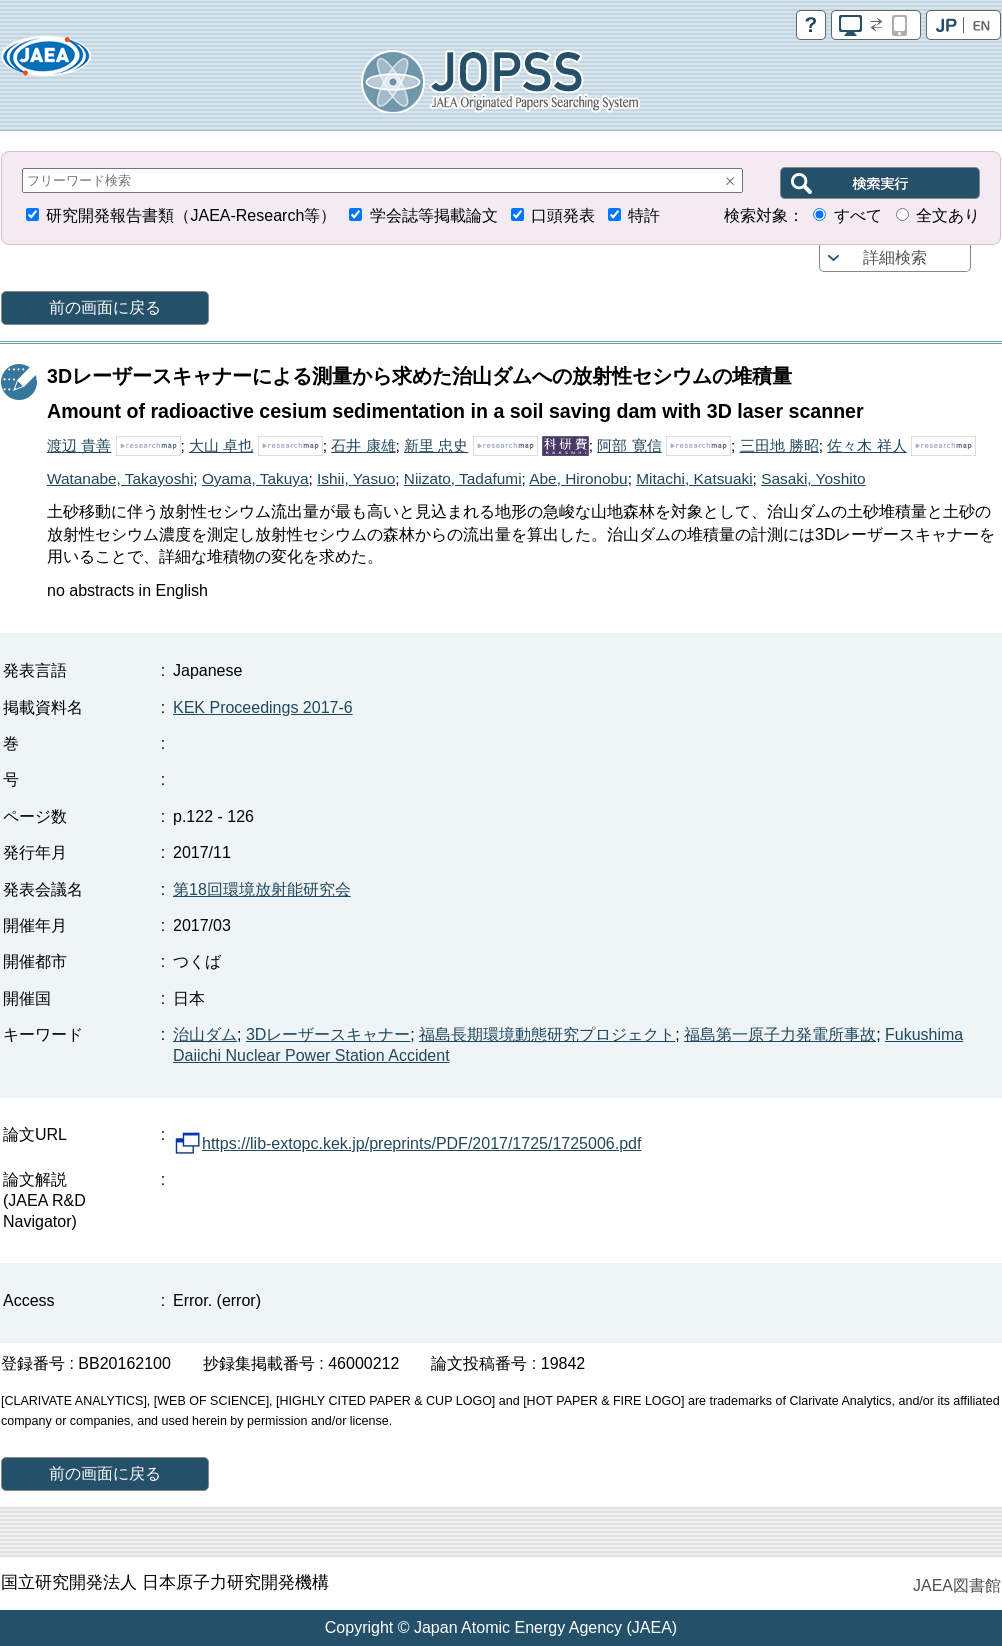 The image size is (1002, 1646). Describe the element at coordinates (463, 478) in the screenshot. I see `Niizato, Tadafumi` at that location.